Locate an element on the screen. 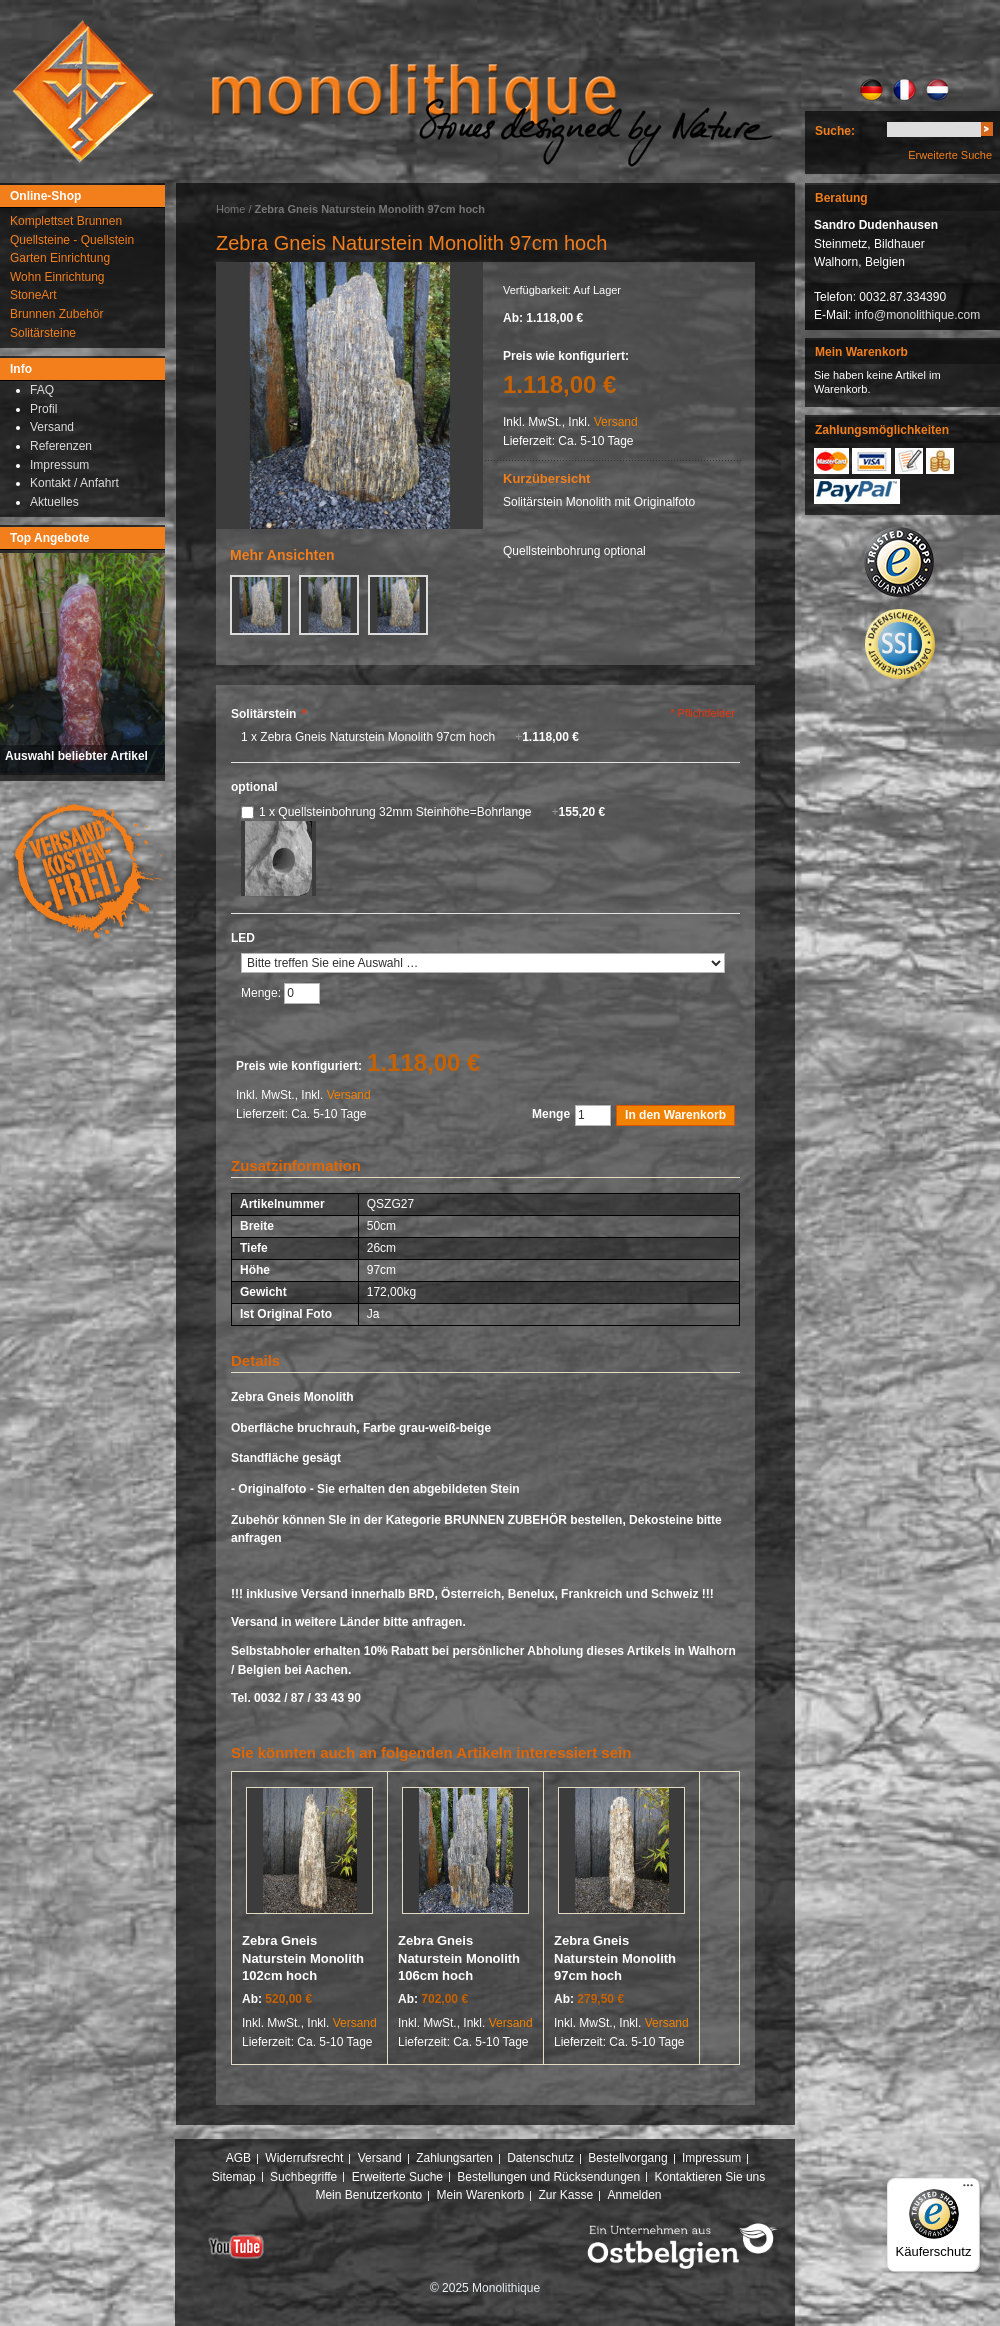 The width and height of the screenshot is (1000, 2326). Mein Warenkorb is located at coordinates (481, 2195).